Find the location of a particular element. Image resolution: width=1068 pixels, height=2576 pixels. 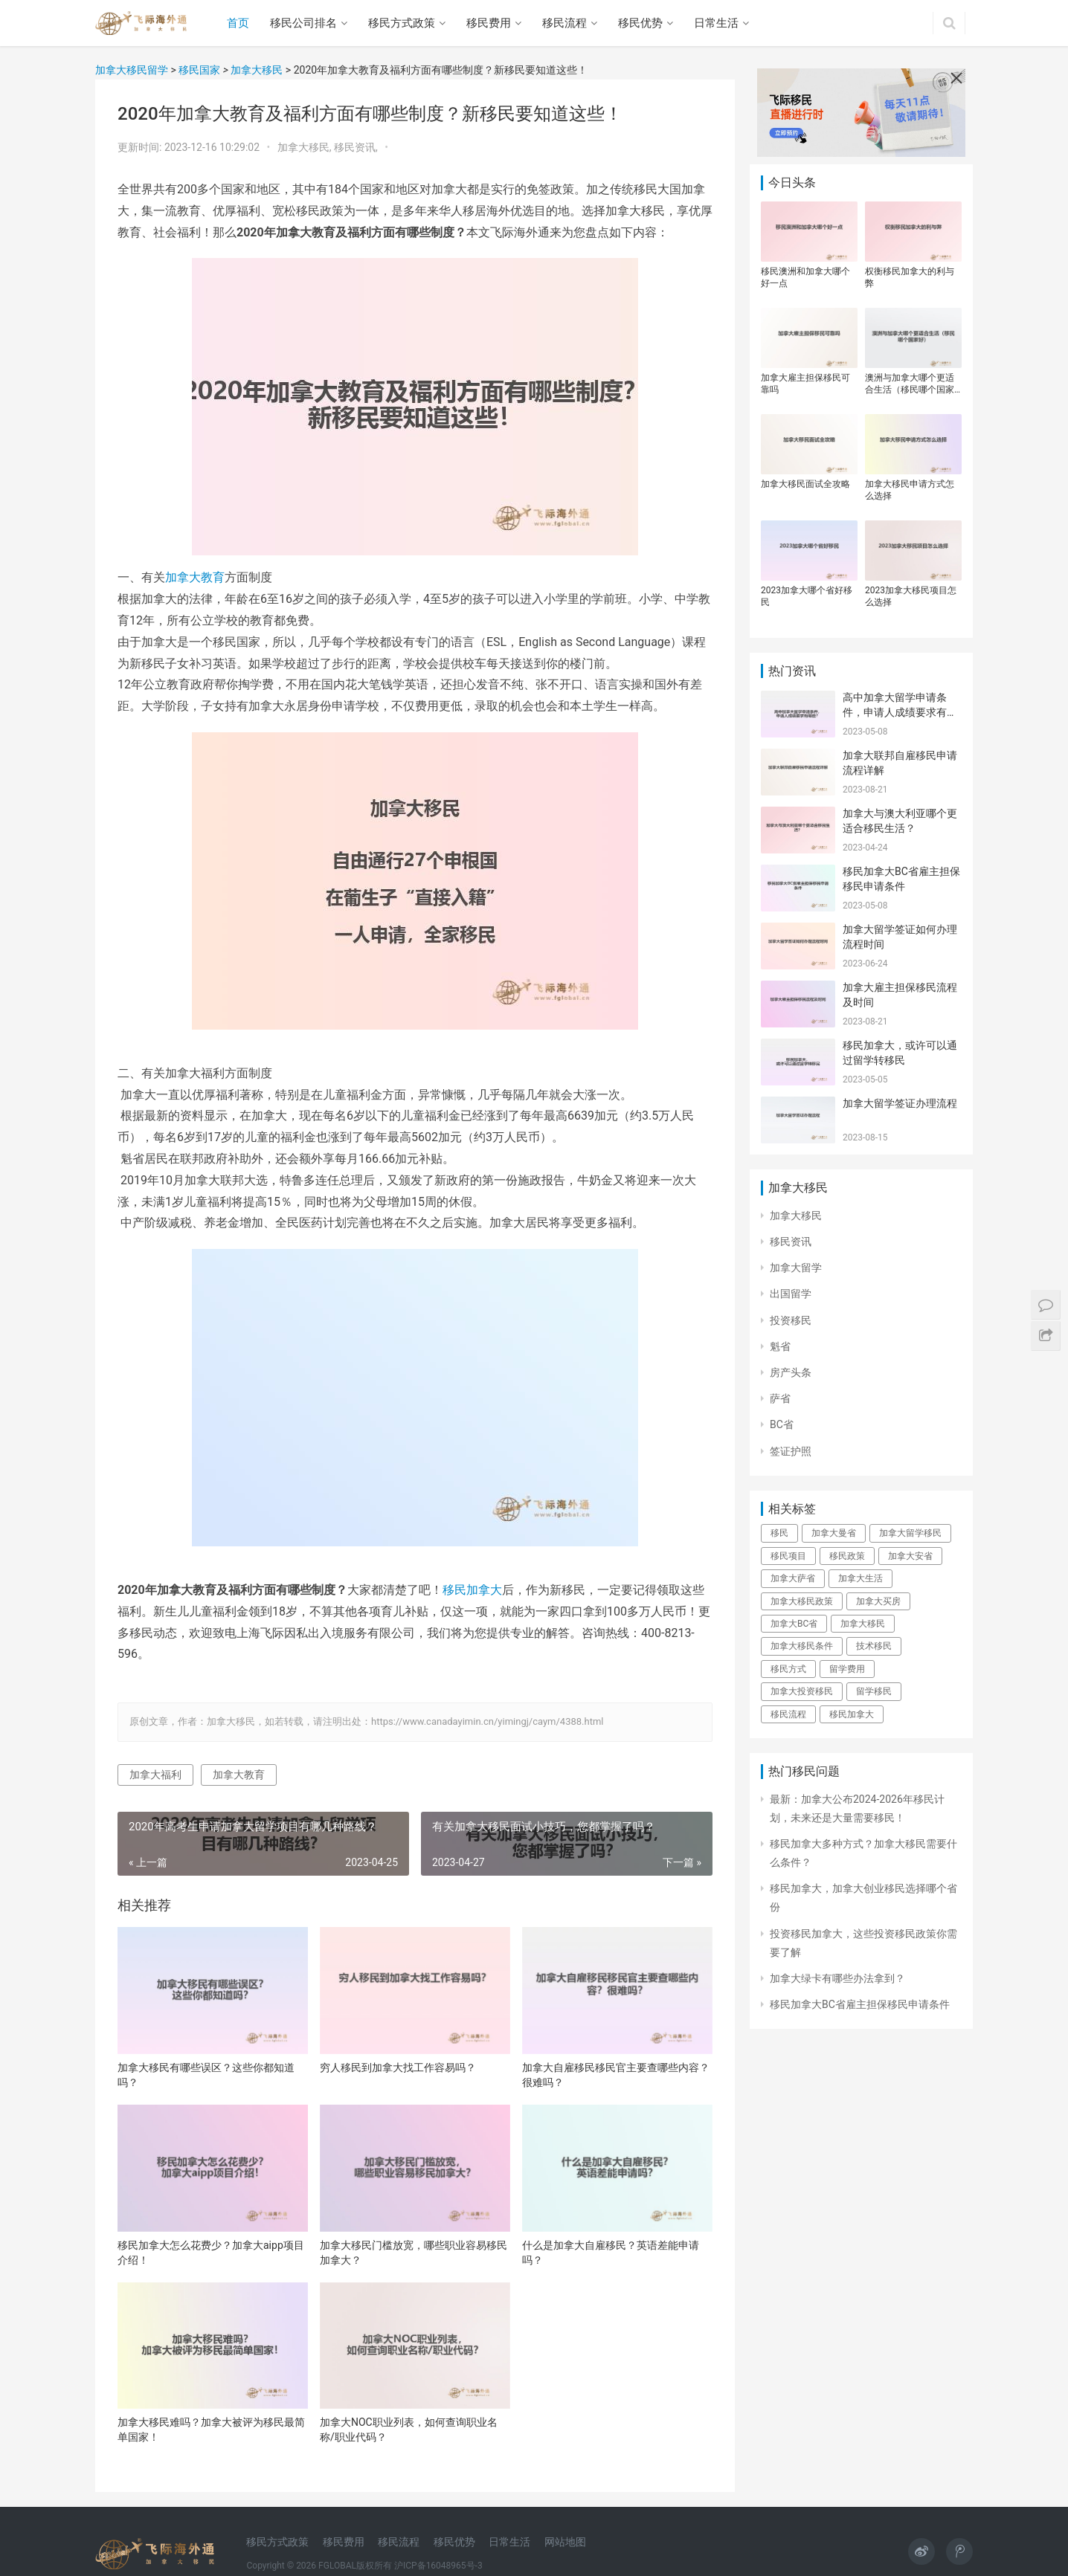

加拿大曼省 [加拿大曼省 (25个项目)] is located at coordinates (833, 1533).